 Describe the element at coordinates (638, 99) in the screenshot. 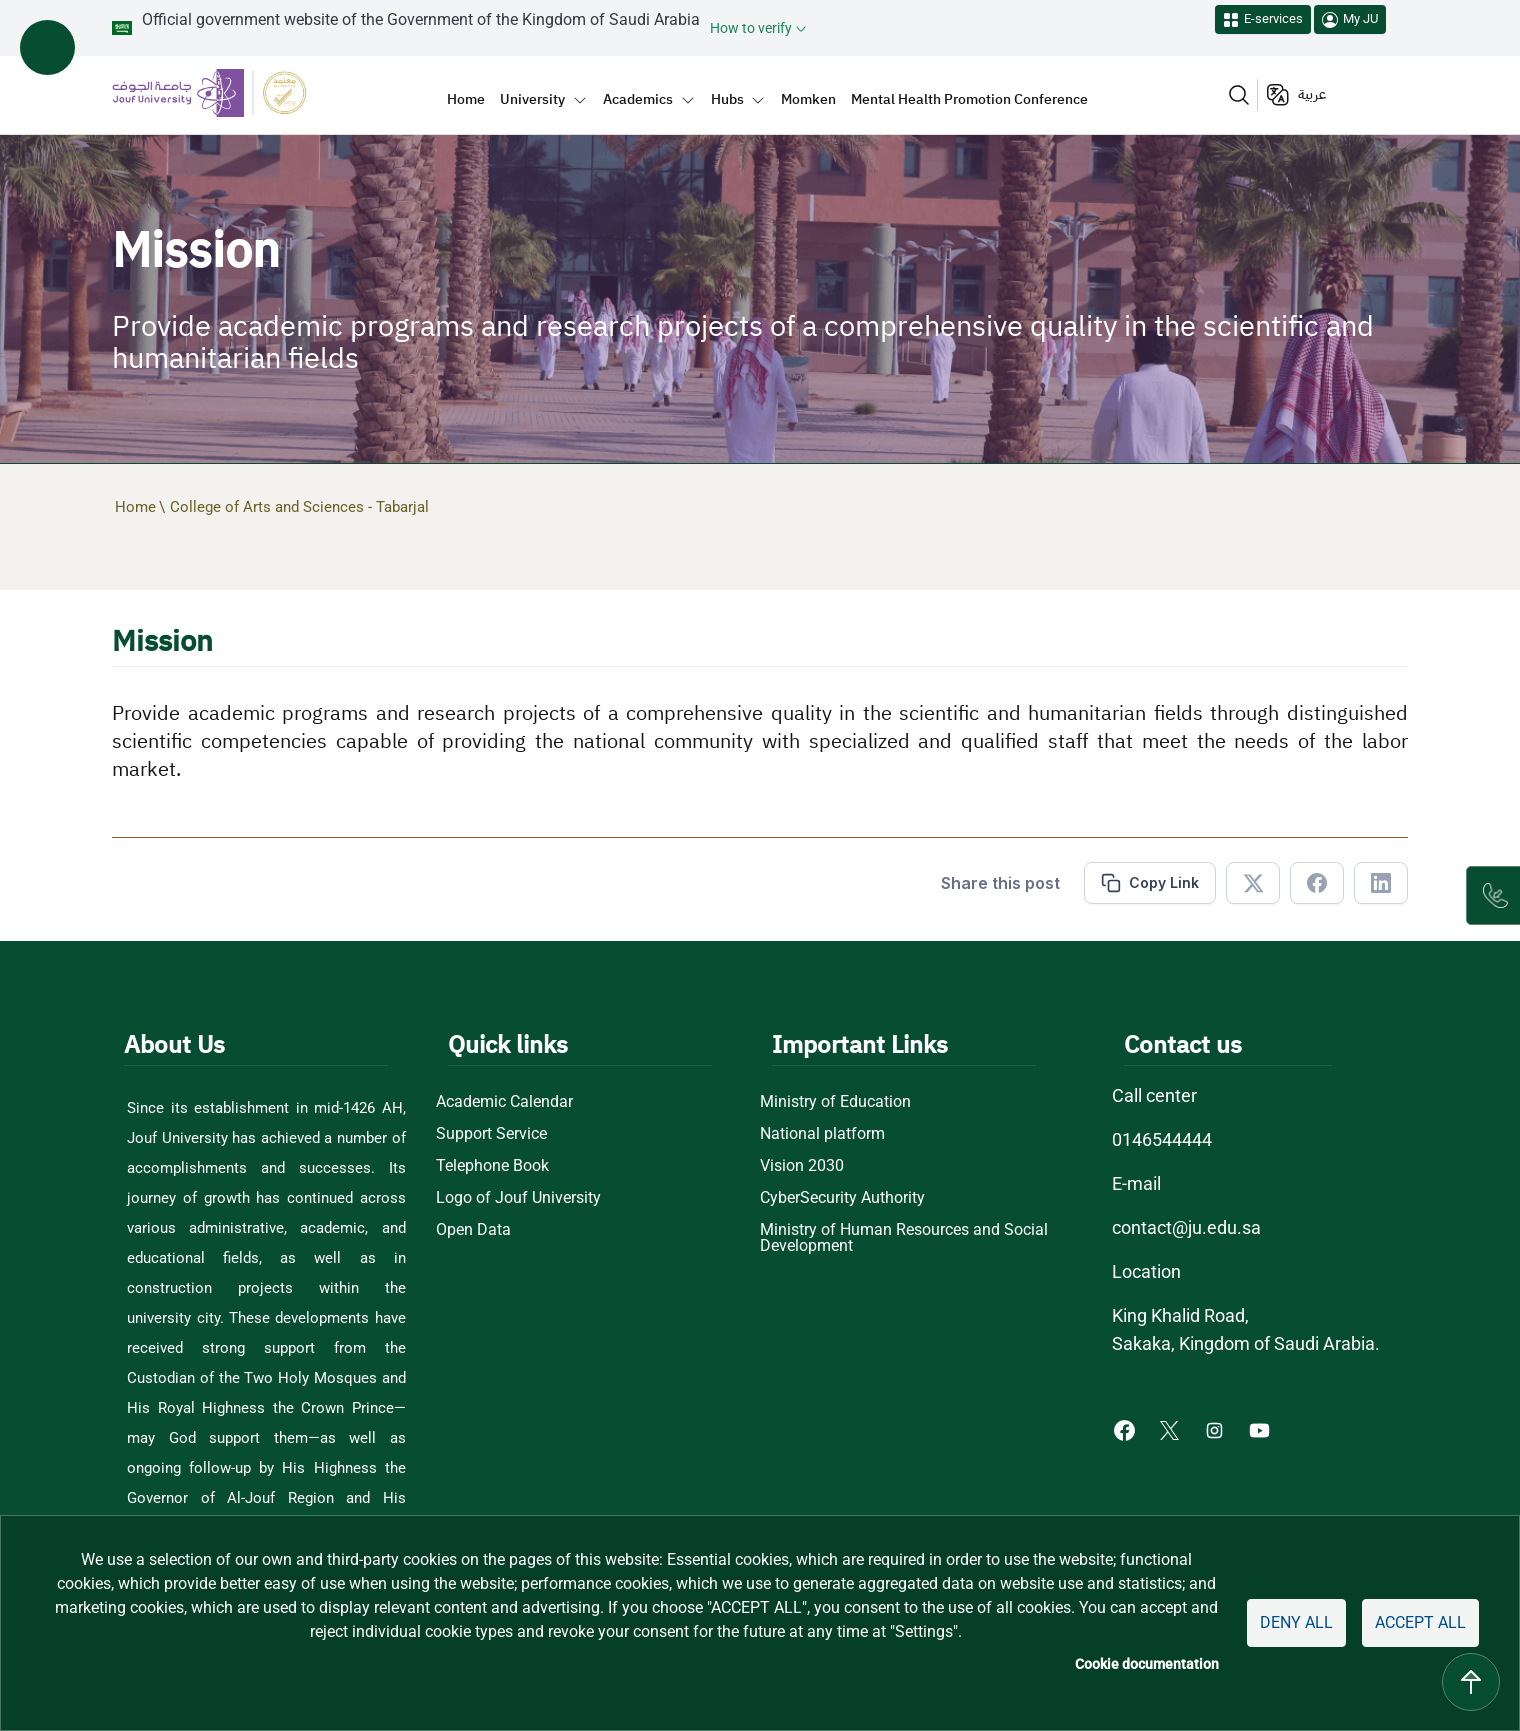

I see `Academics` at that location.